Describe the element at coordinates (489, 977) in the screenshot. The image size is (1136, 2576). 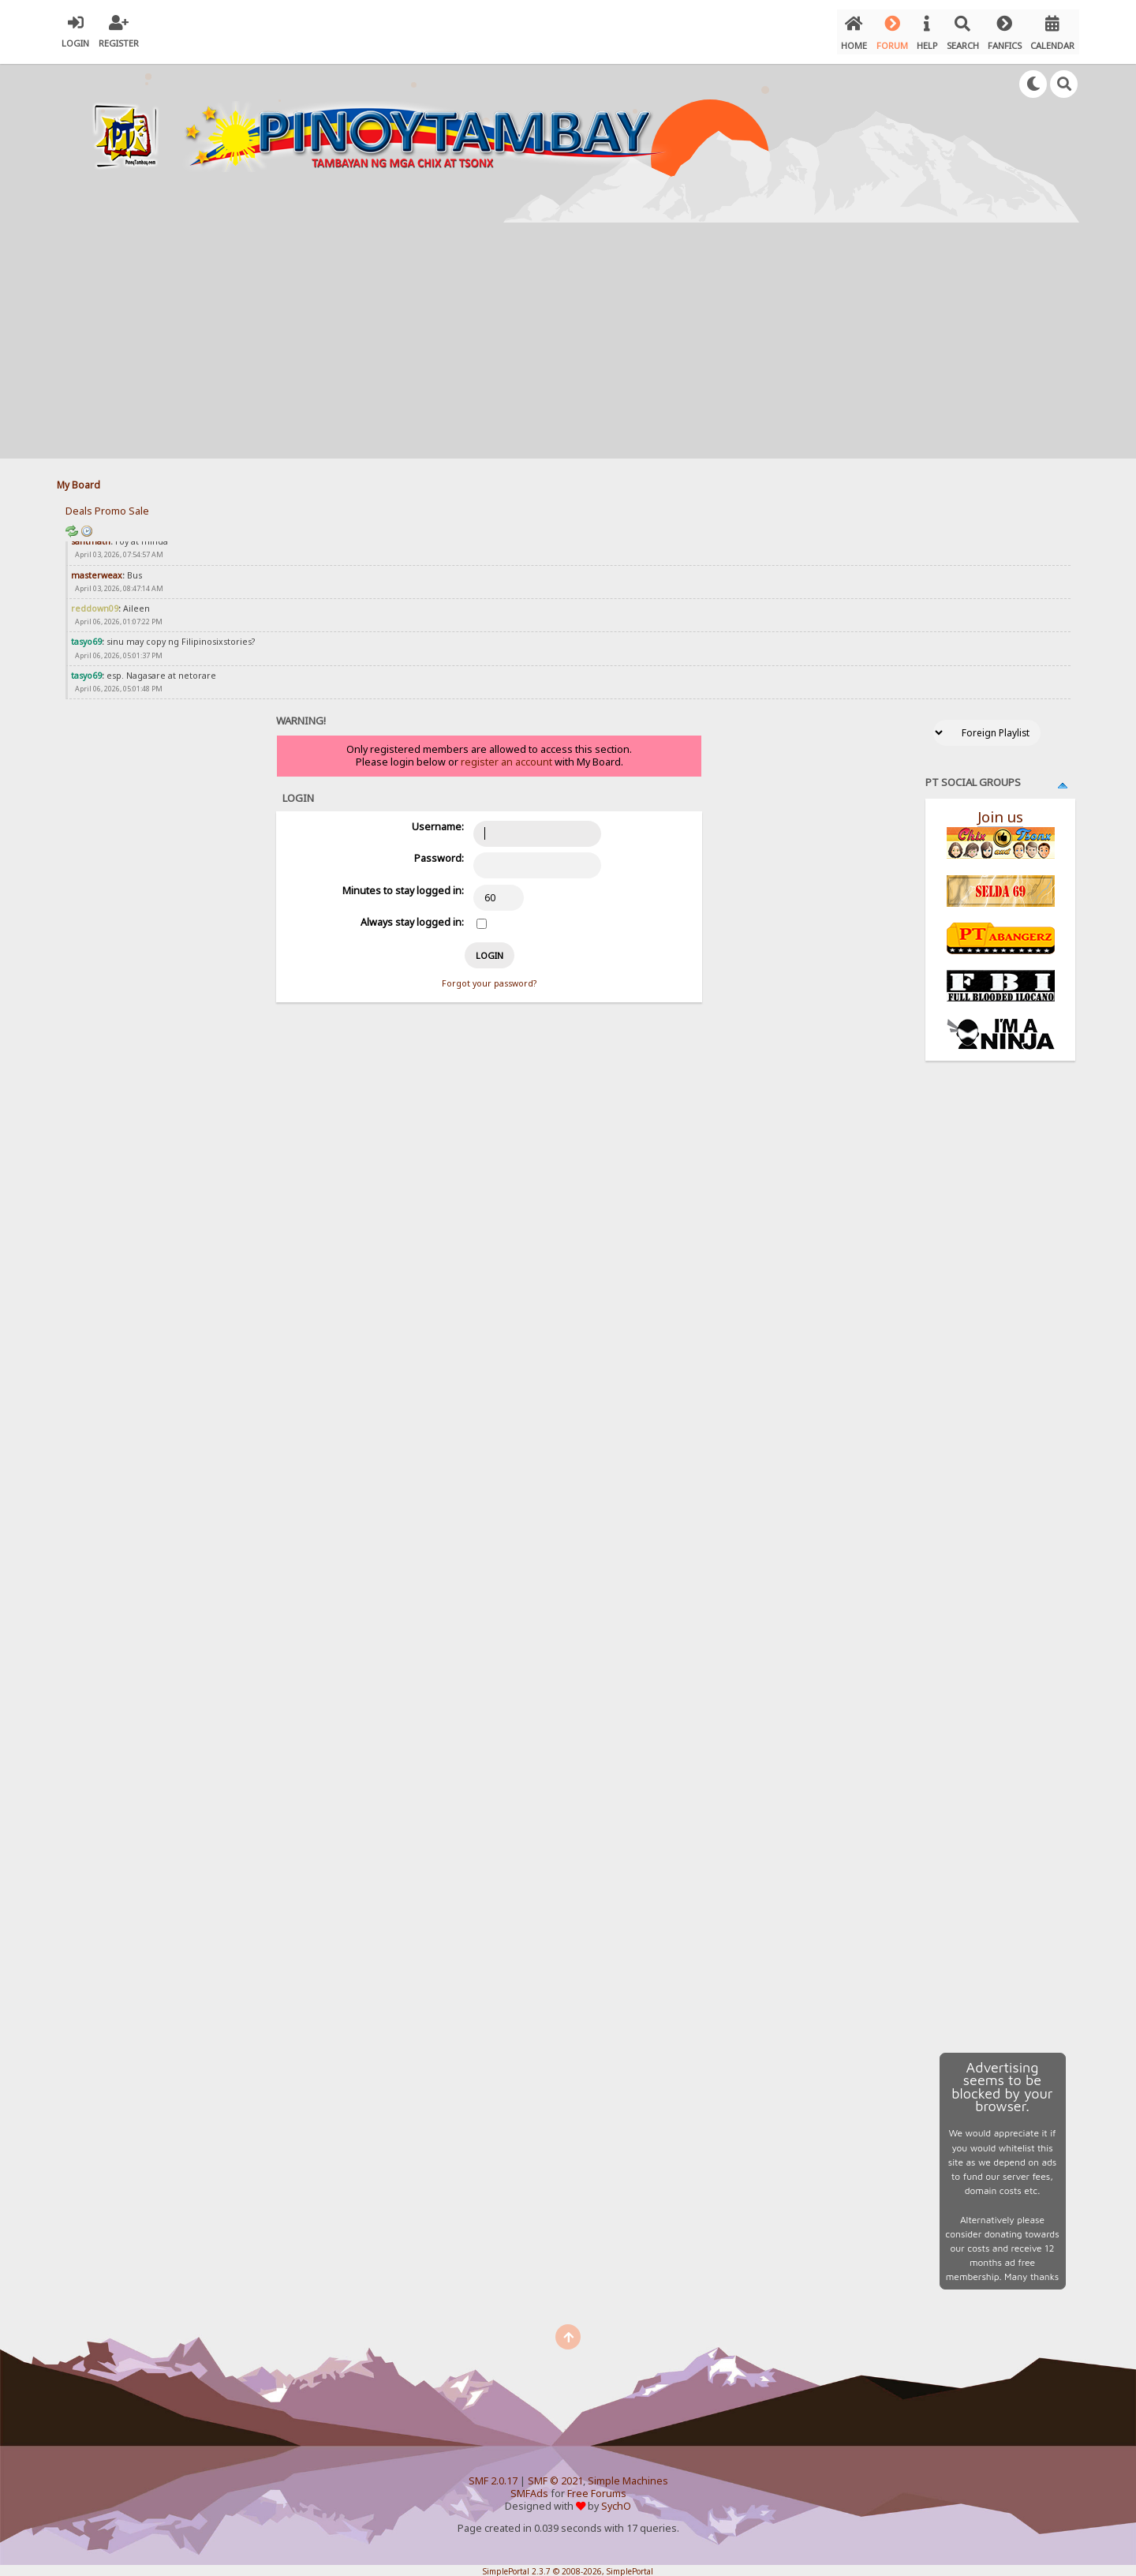
I see `Forgot your password?` at that location.